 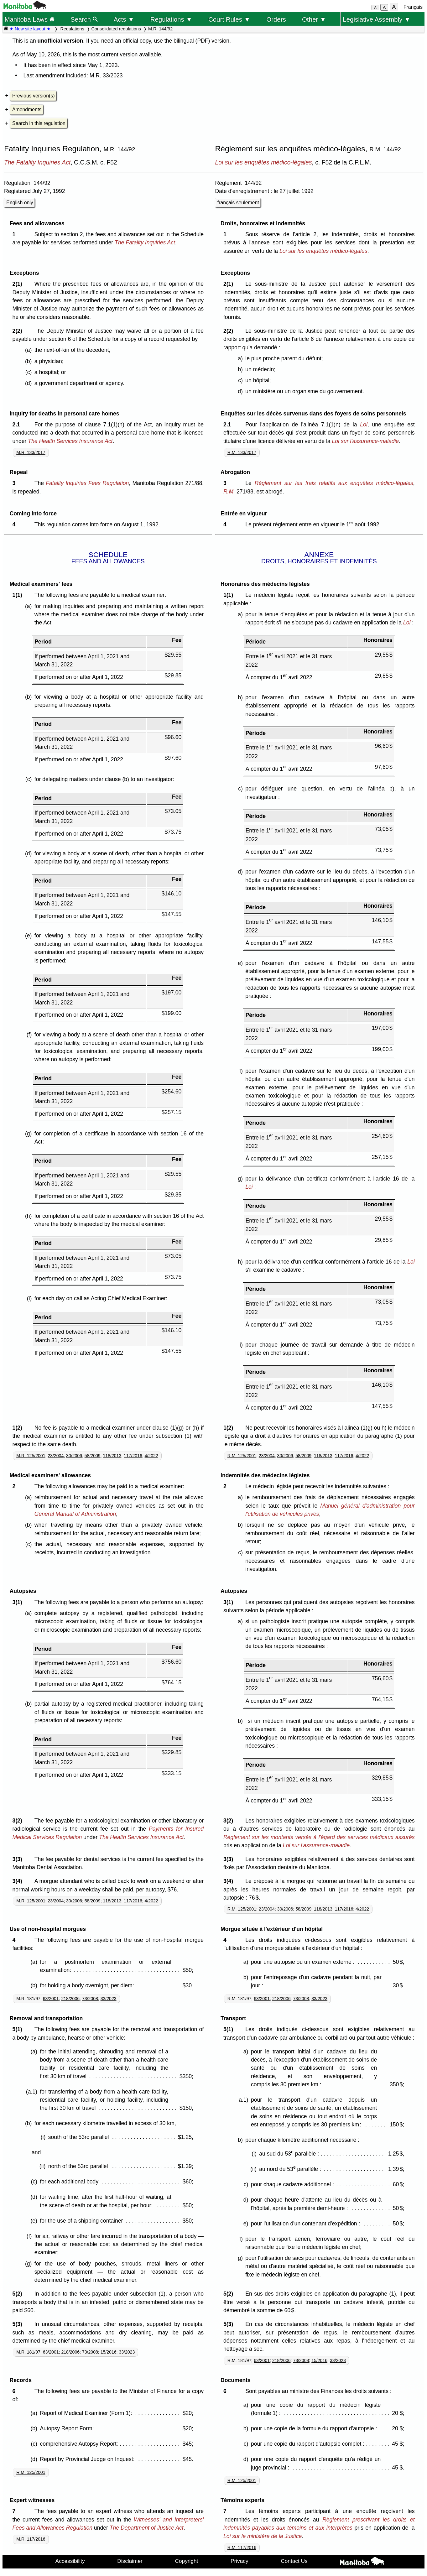 I want to click on Amendments, so click(x=26, y=109).